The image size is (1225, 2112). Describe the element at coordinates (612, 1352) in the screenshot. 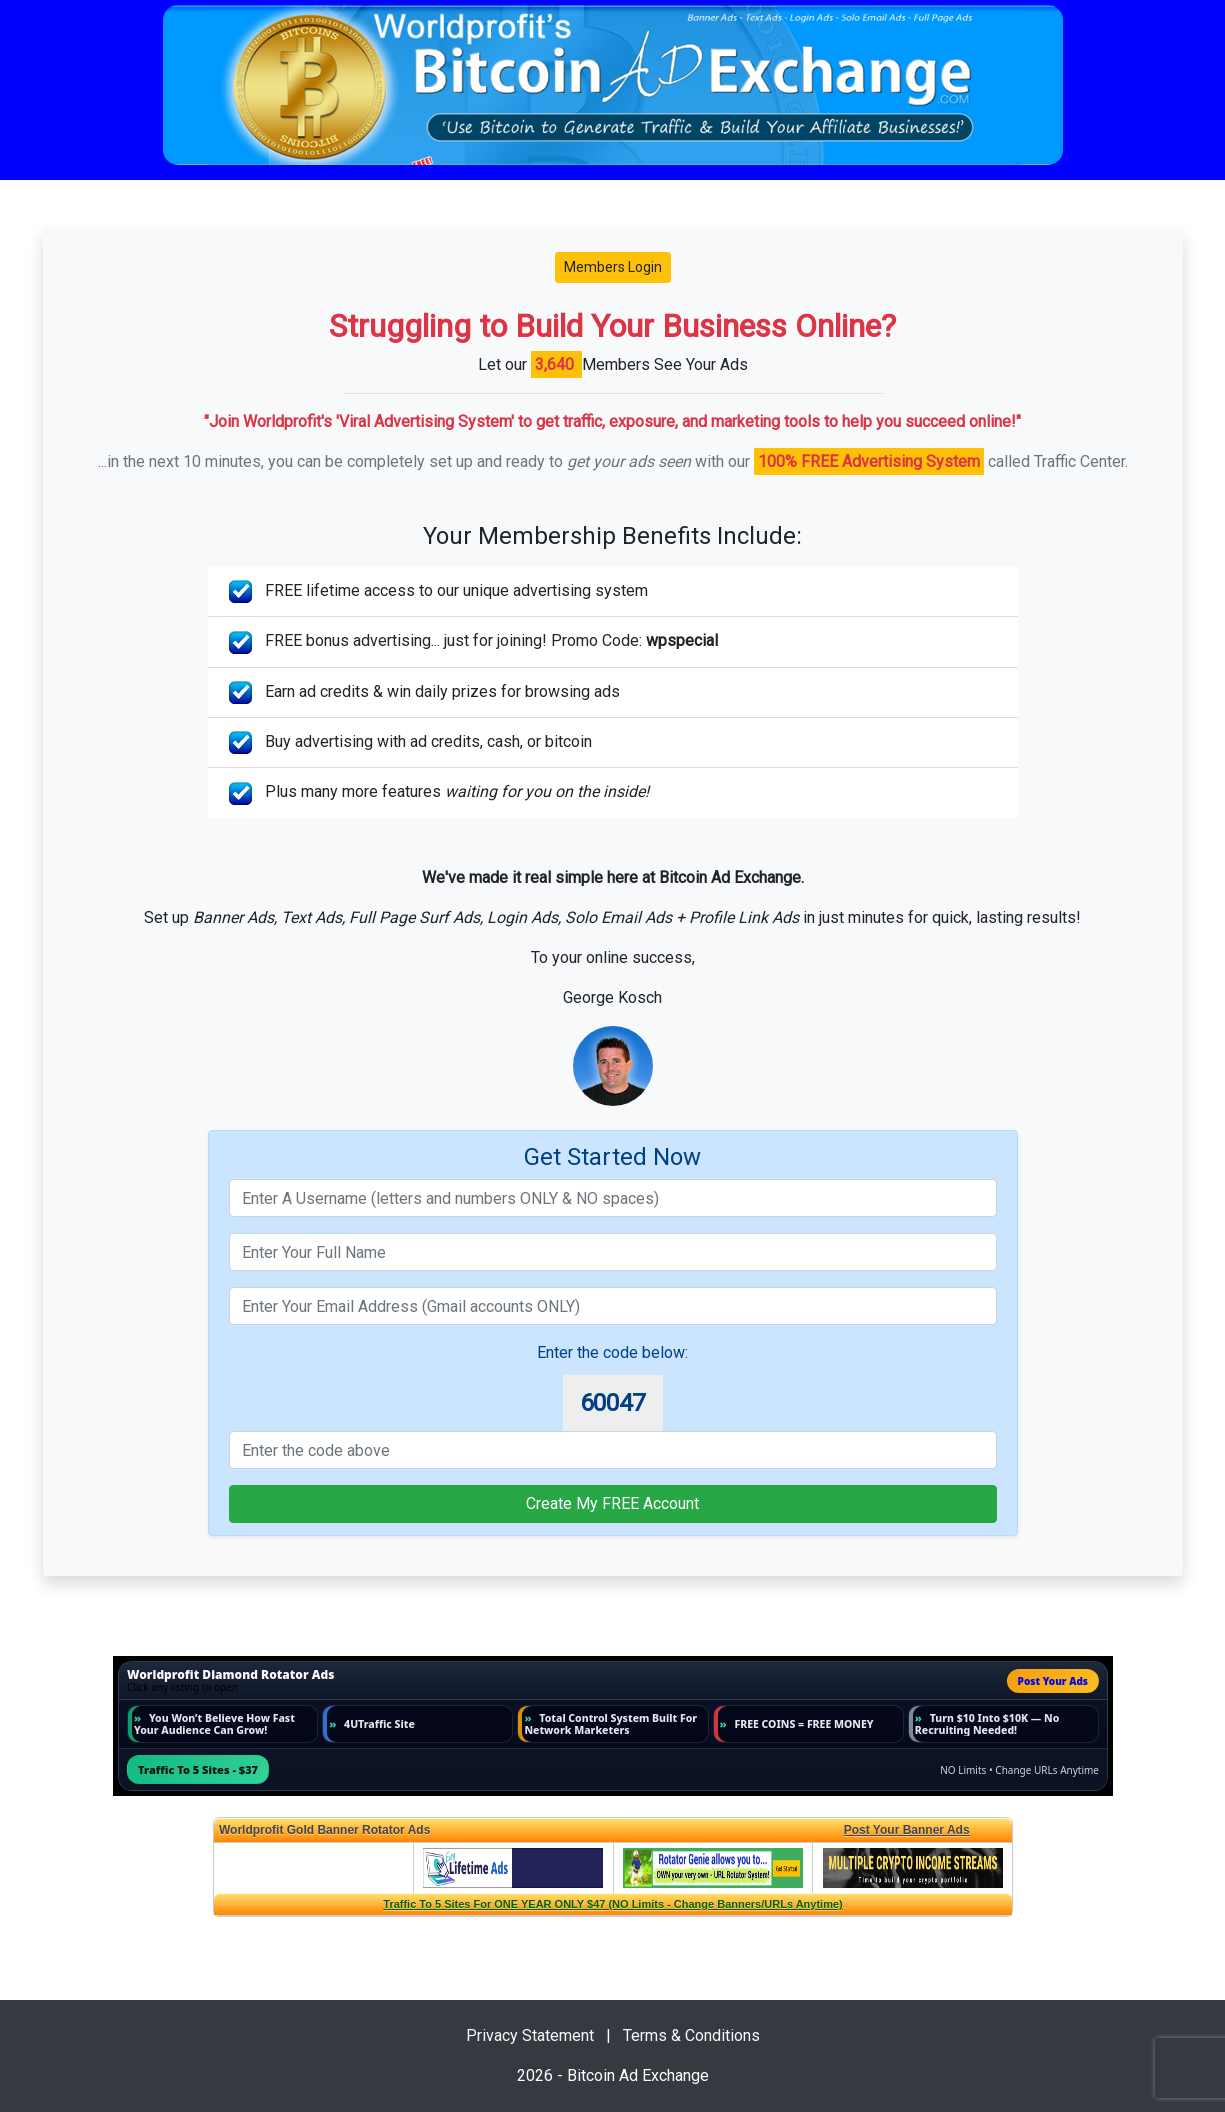

I see `Enter the code below:` at that location.